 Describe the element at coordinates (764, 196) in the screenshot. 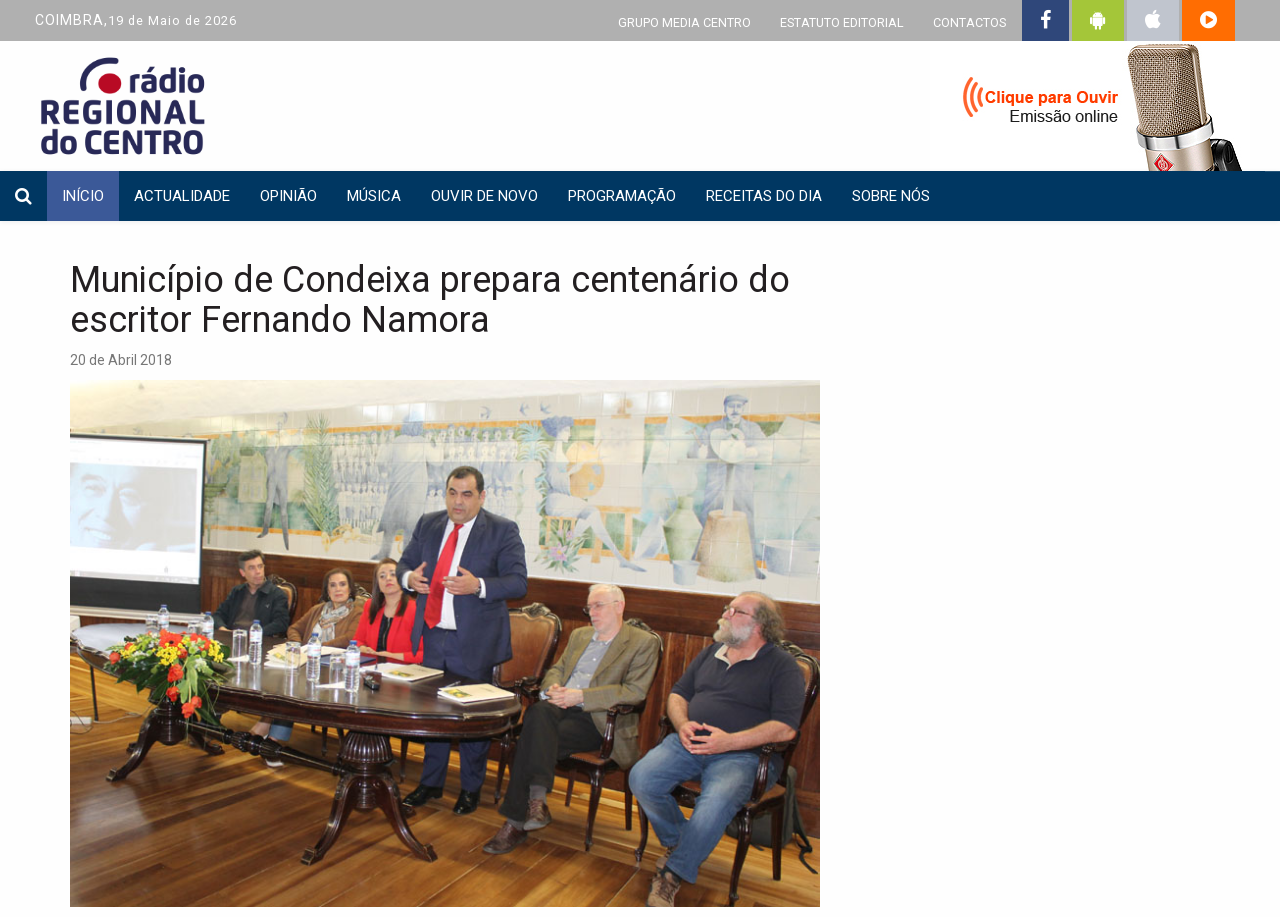

I see `Receitas do dia` at that location.